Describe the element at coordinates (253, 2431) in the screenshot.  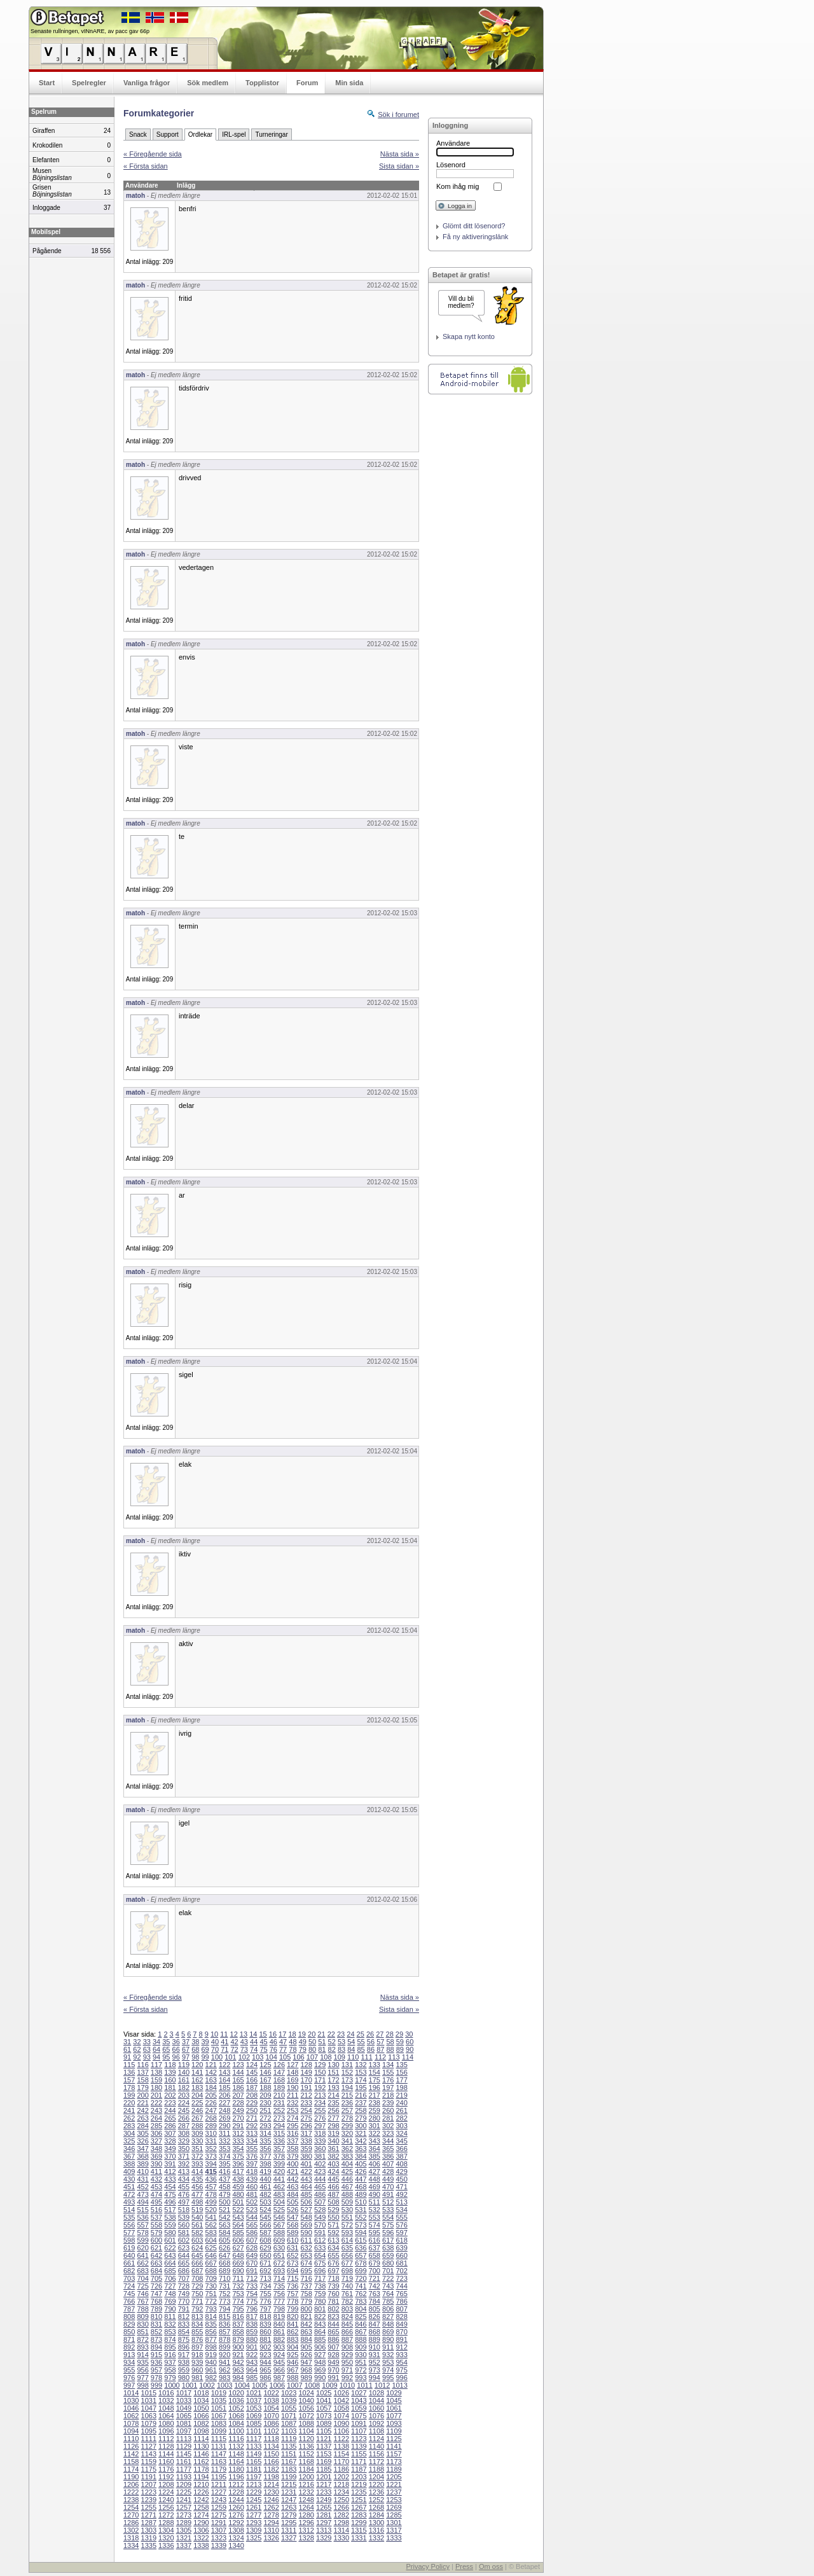
I see `1101` at that location.